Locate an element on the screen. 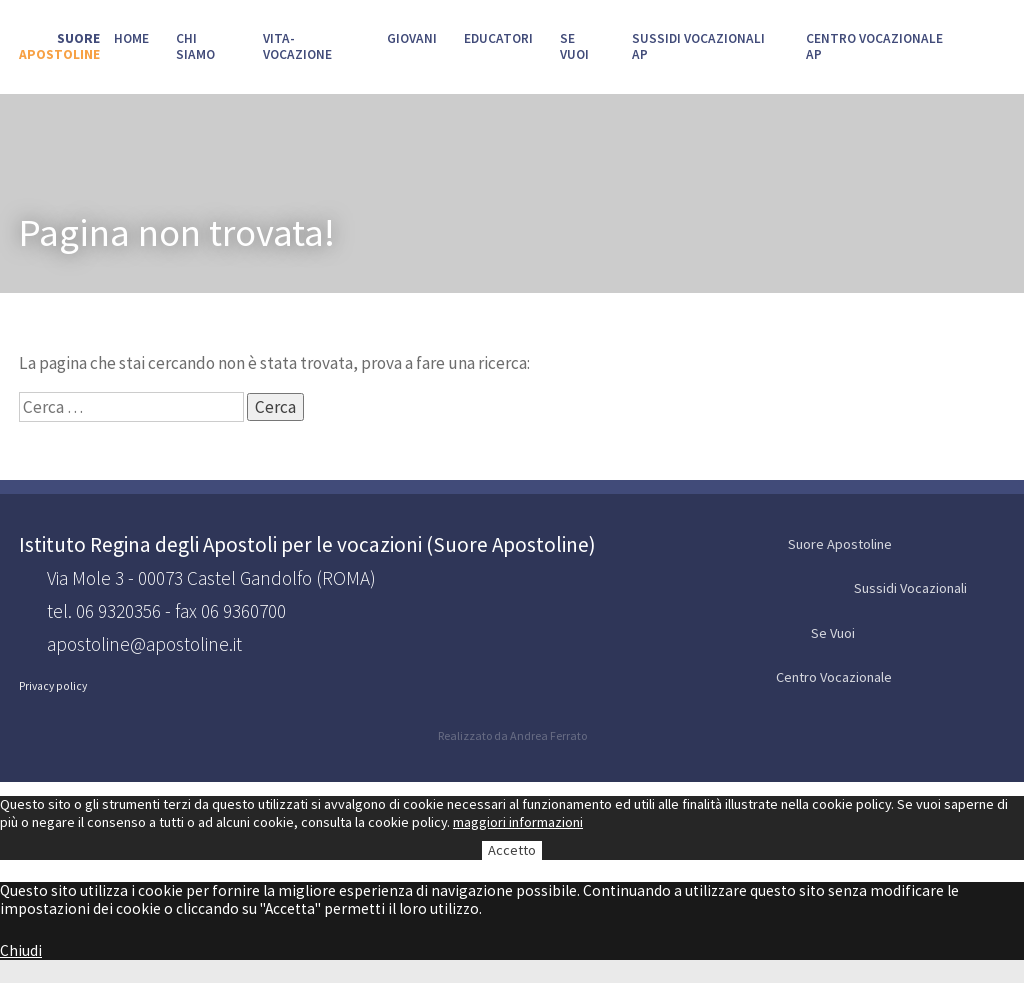 This screenshot has width=1024, height=983. Accetto is located at coordinates (512, 850).